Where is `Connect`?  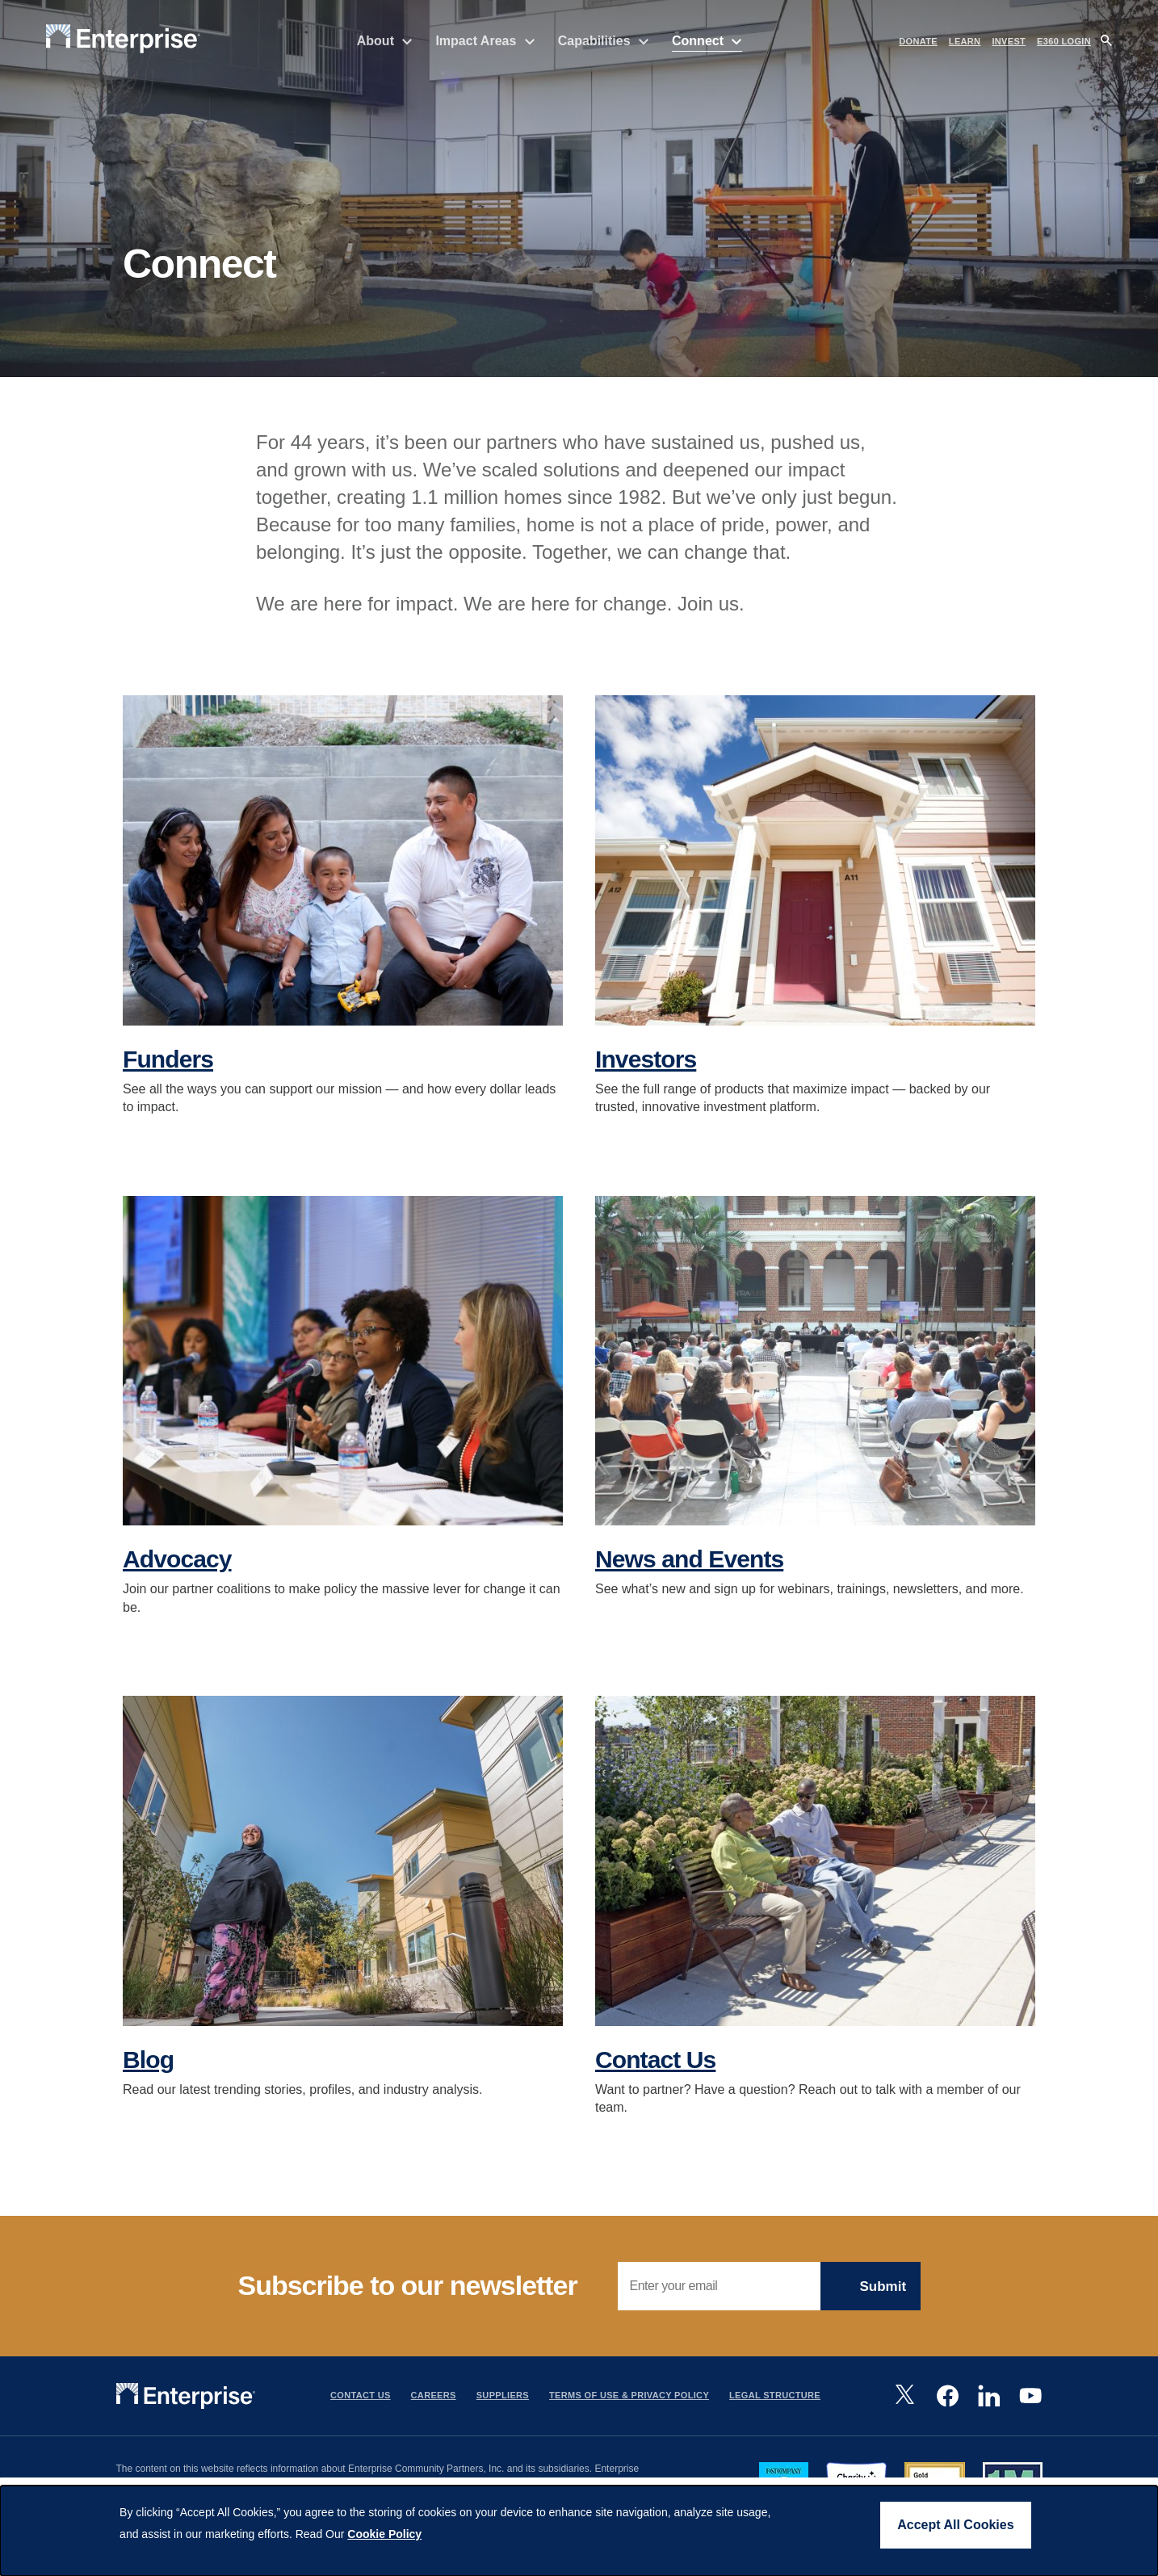 Connect is located at coordinates (707, 41).